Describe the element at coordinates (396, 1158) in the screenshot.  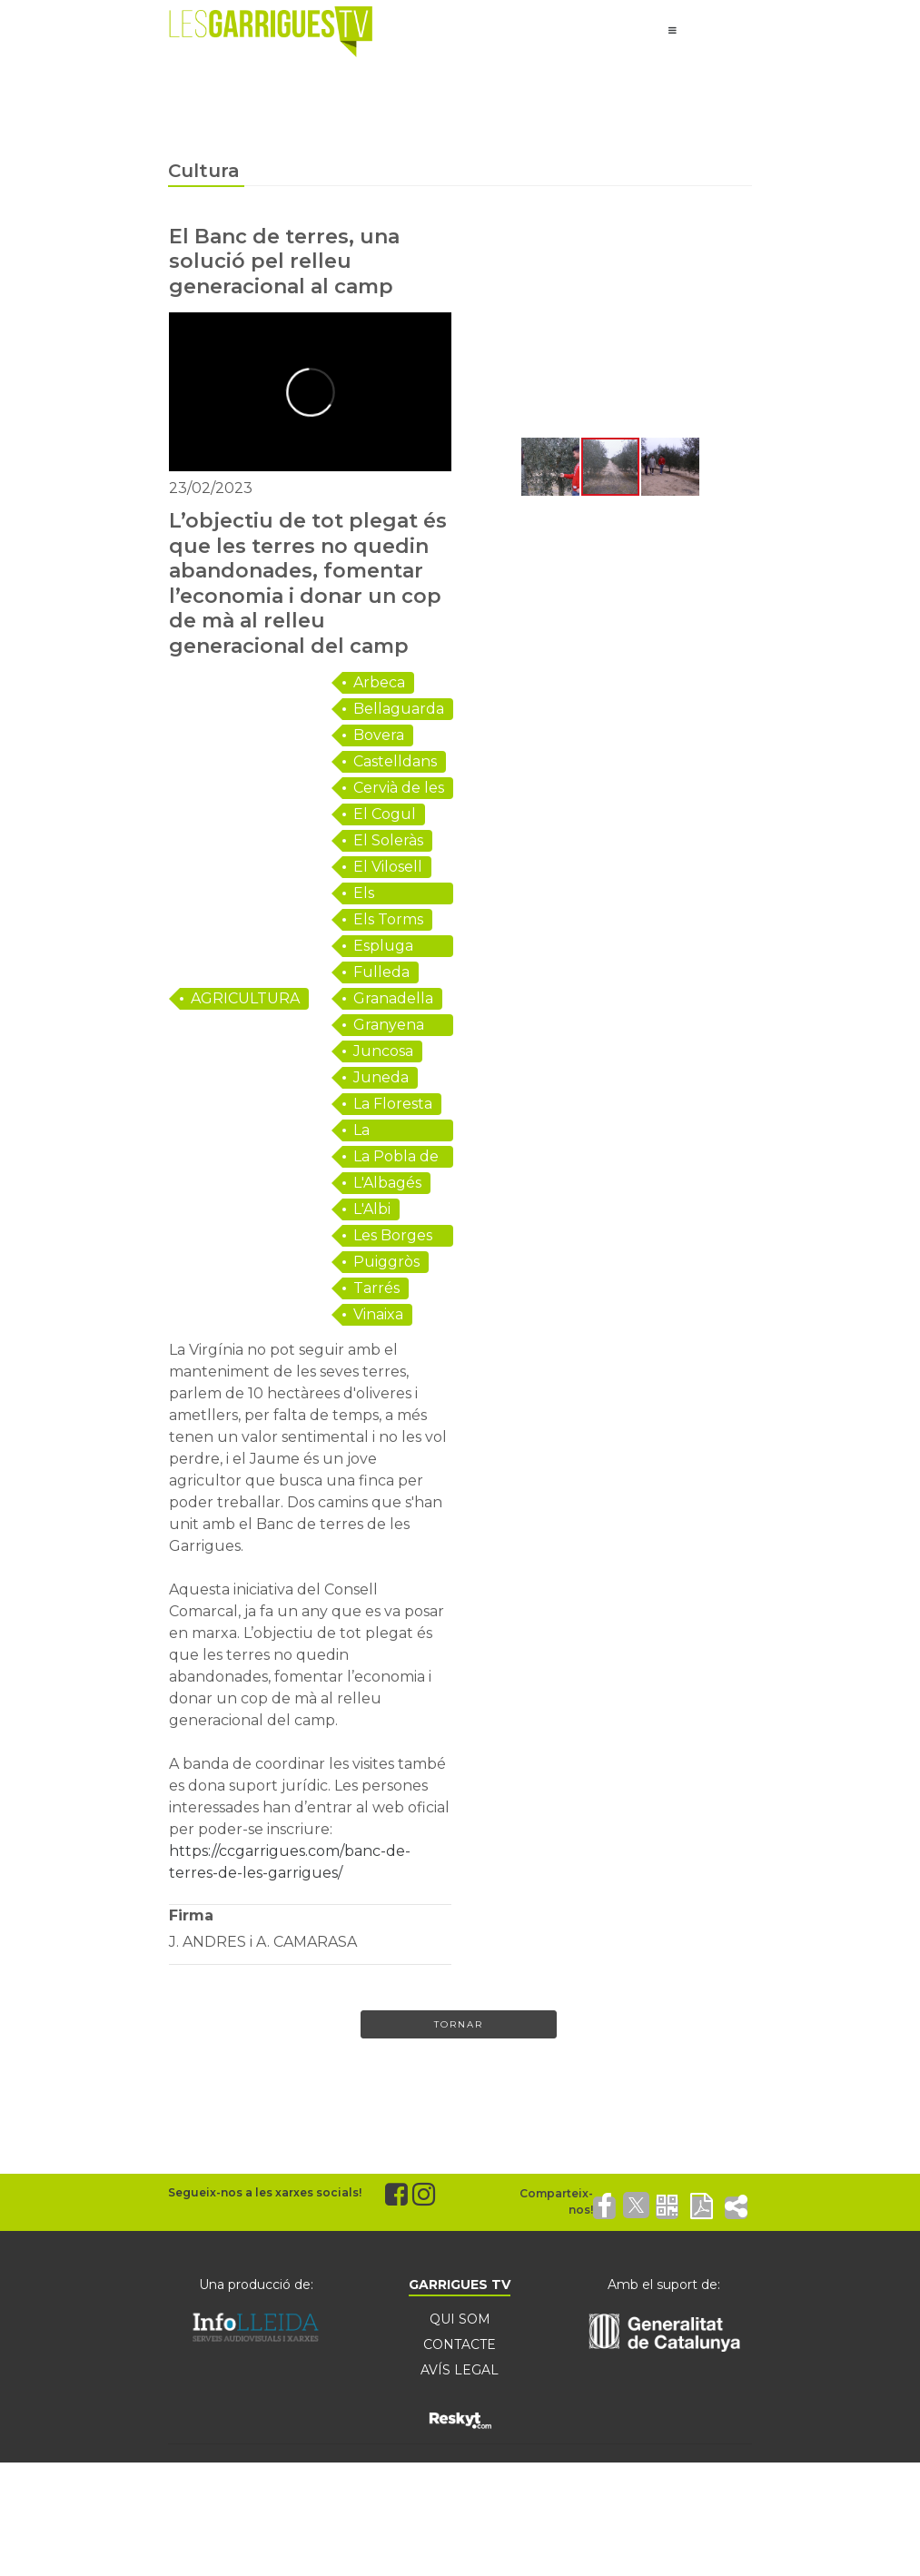
I see `La Pobla de Cérvoles` at that location.